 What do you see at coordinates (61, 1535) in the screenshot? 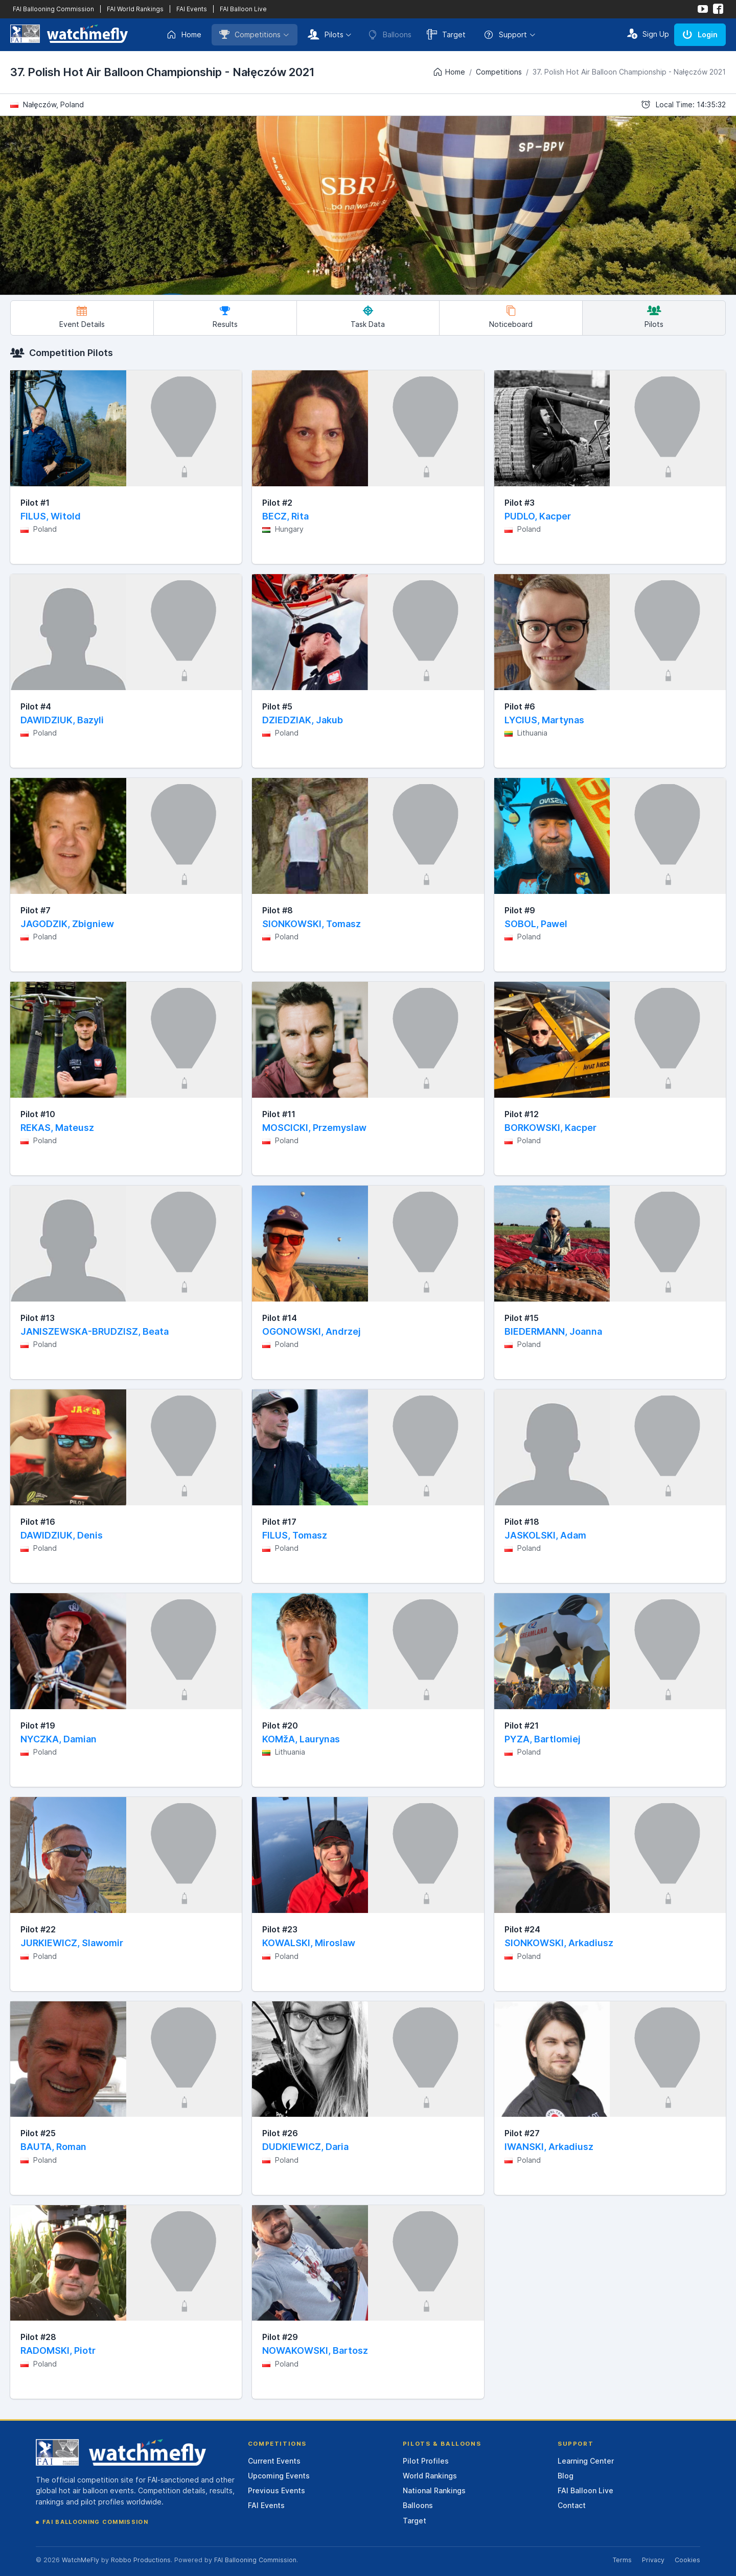
I see `DAWIDZIUK, Denis` at bounding box center [61, 1535].